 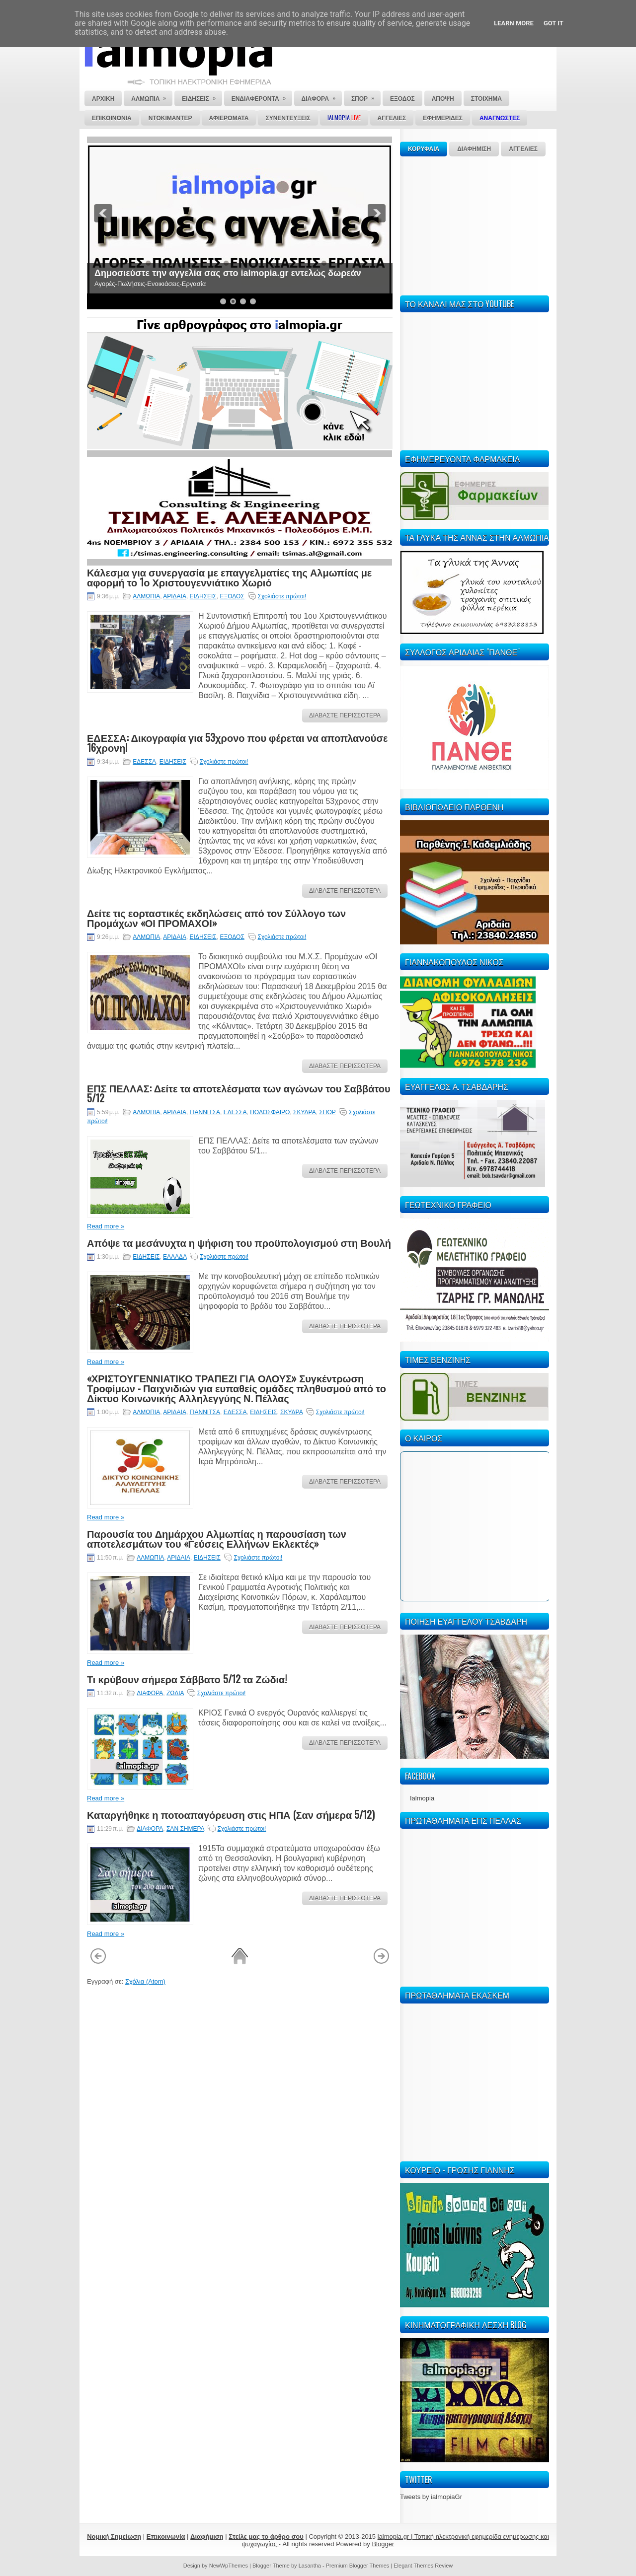 What do you see at coordinates (146, 596) in the screenshot?
I see `ΑΛΜΩΠΙΑ` at bounding box center [146, 596].